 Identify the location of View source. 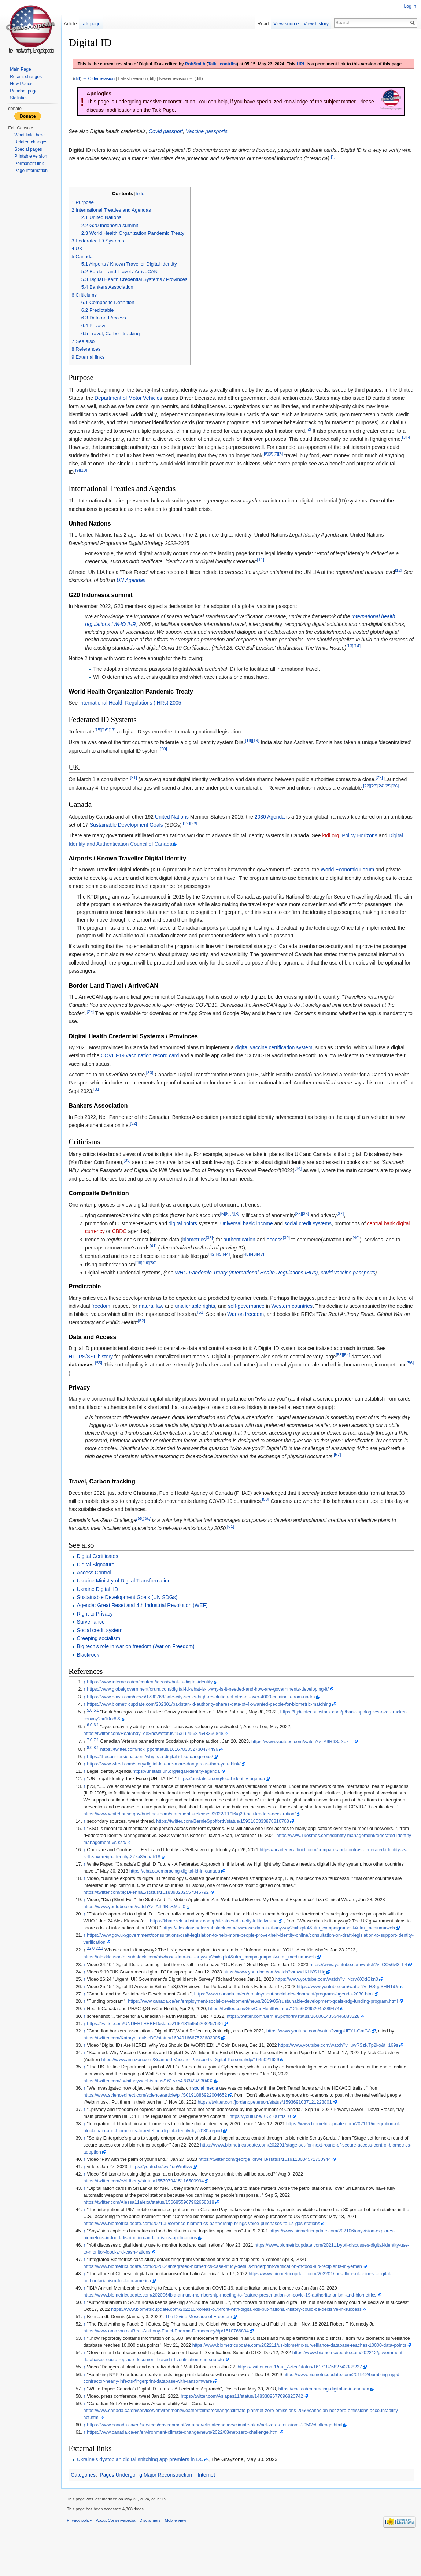
(284, 23).